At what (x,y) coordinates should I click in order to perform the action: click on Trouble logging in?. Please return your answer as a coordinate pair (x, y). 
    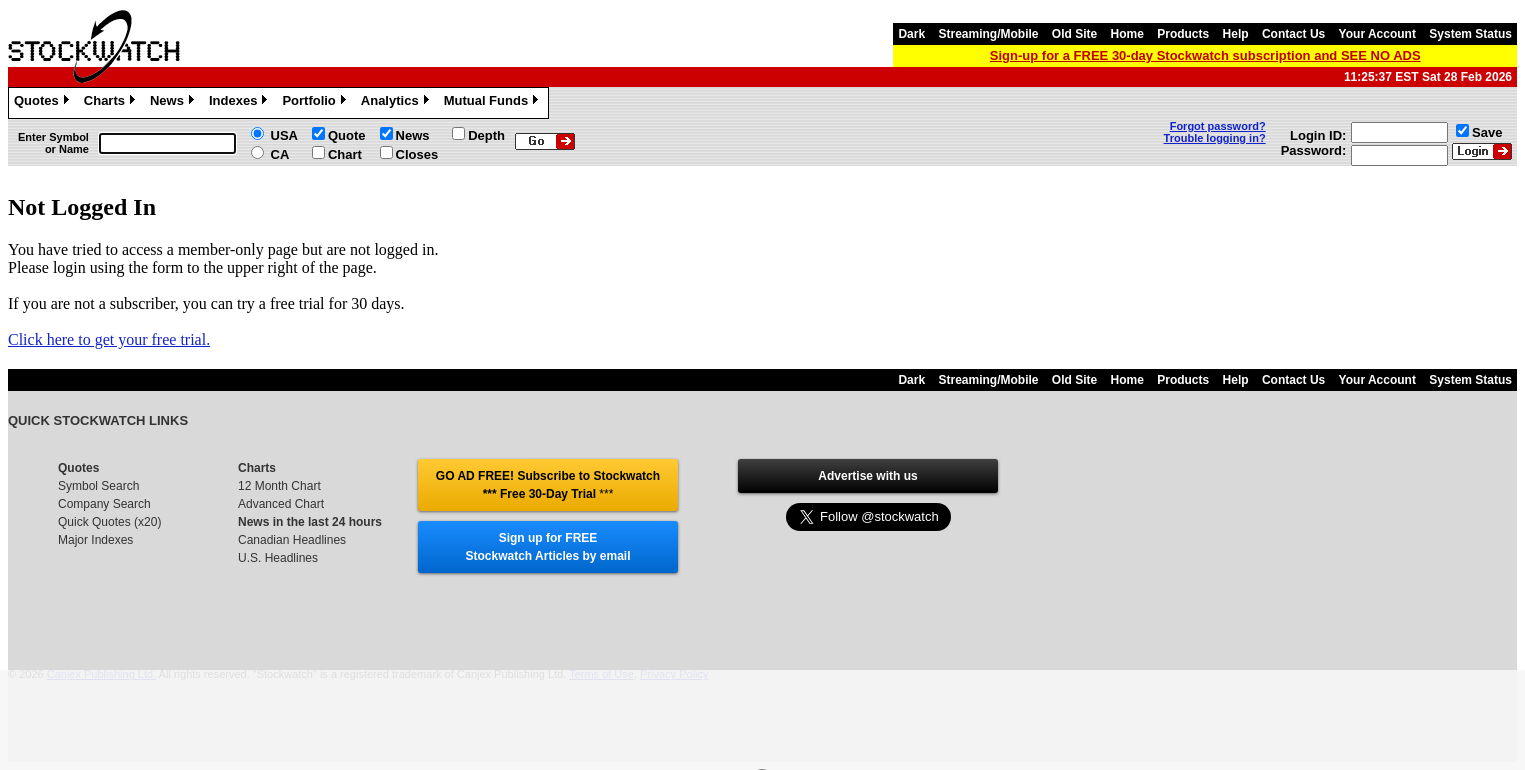
    Looking at the image, I should click on (1215, 138).